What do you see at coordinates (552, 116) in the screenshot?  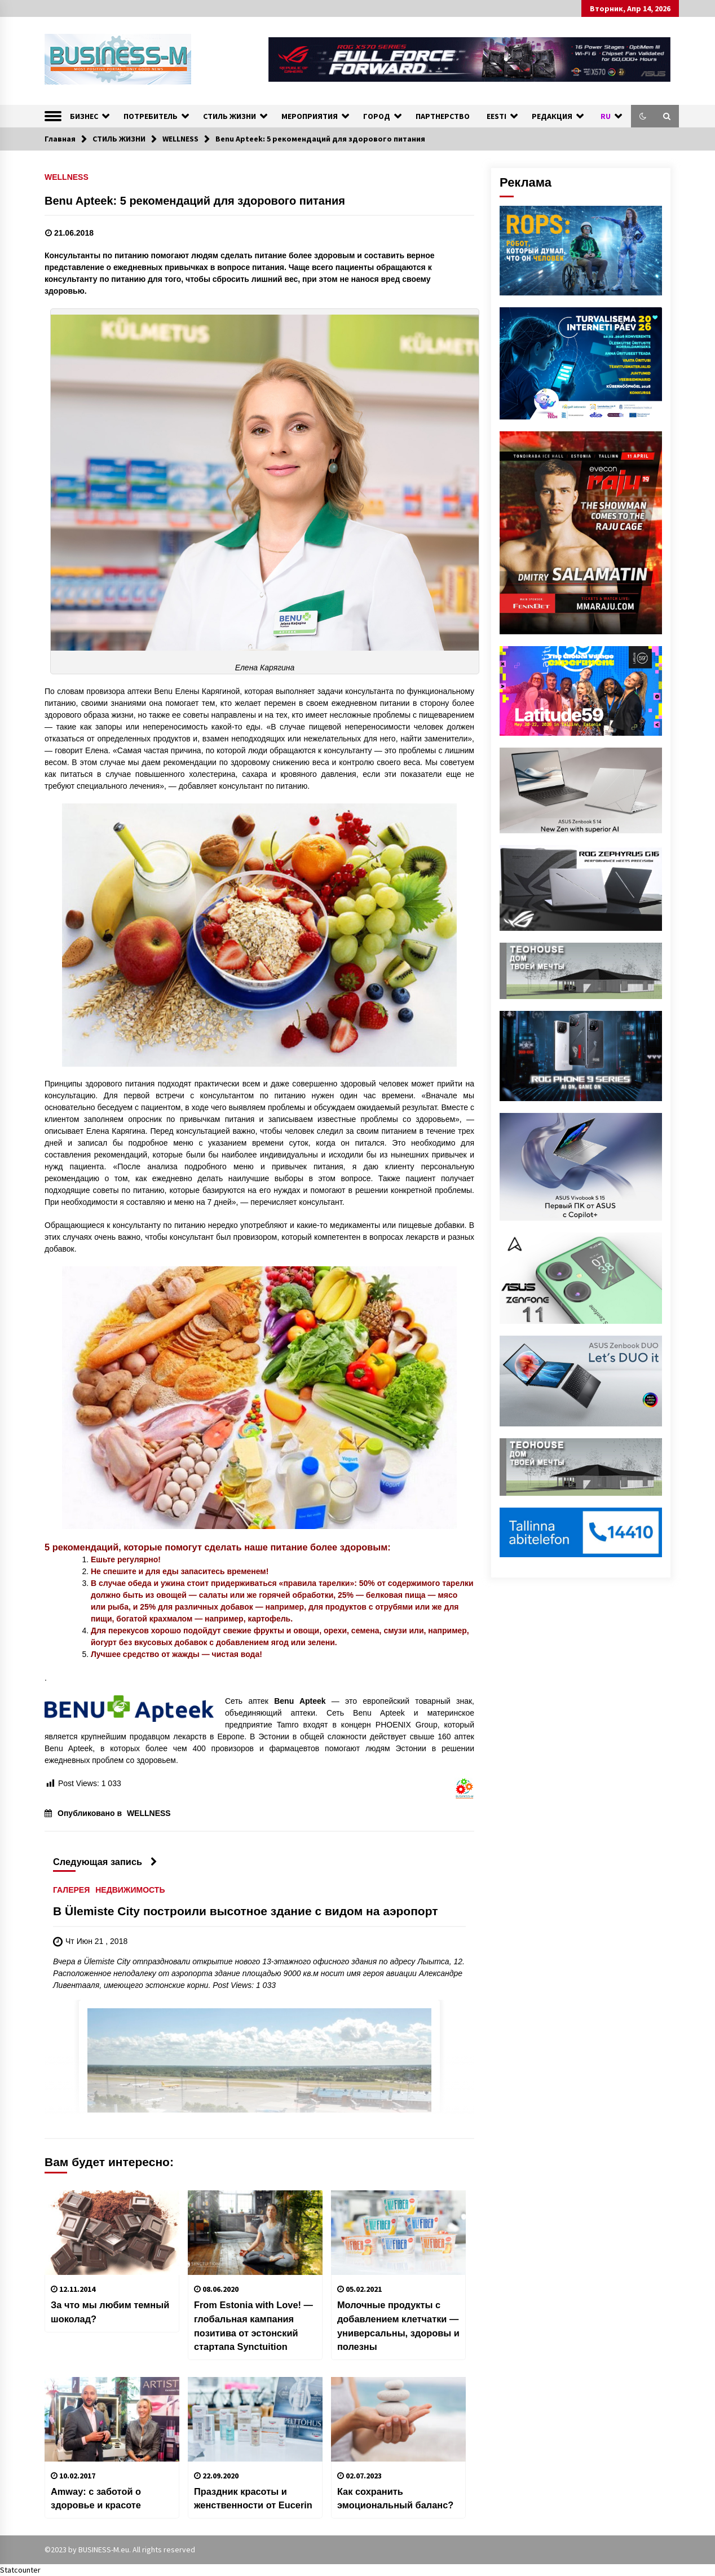 I see `РЕДАКЦИЯ` at bounding box center [552, 116].